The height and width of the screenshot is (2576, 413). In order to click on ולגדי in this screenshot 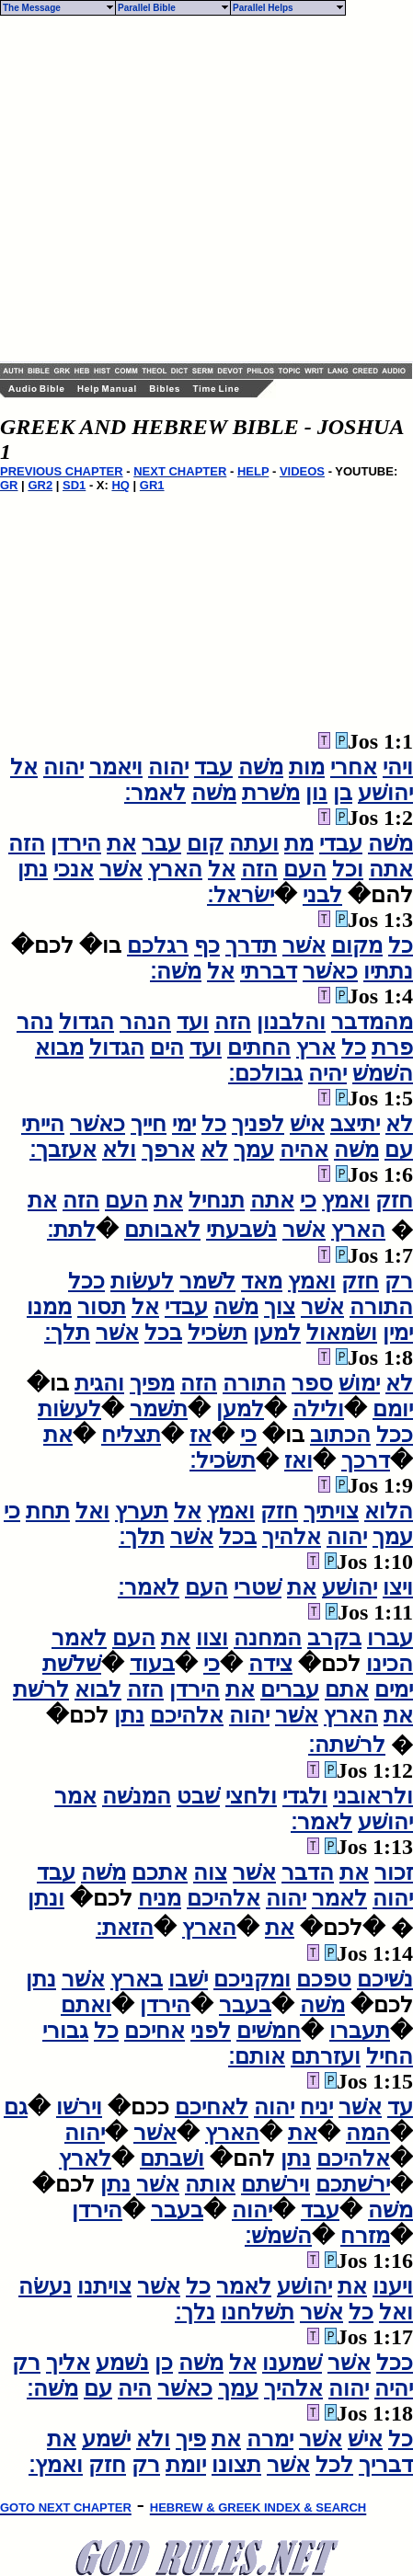, I will do `click(304, 1796)`.